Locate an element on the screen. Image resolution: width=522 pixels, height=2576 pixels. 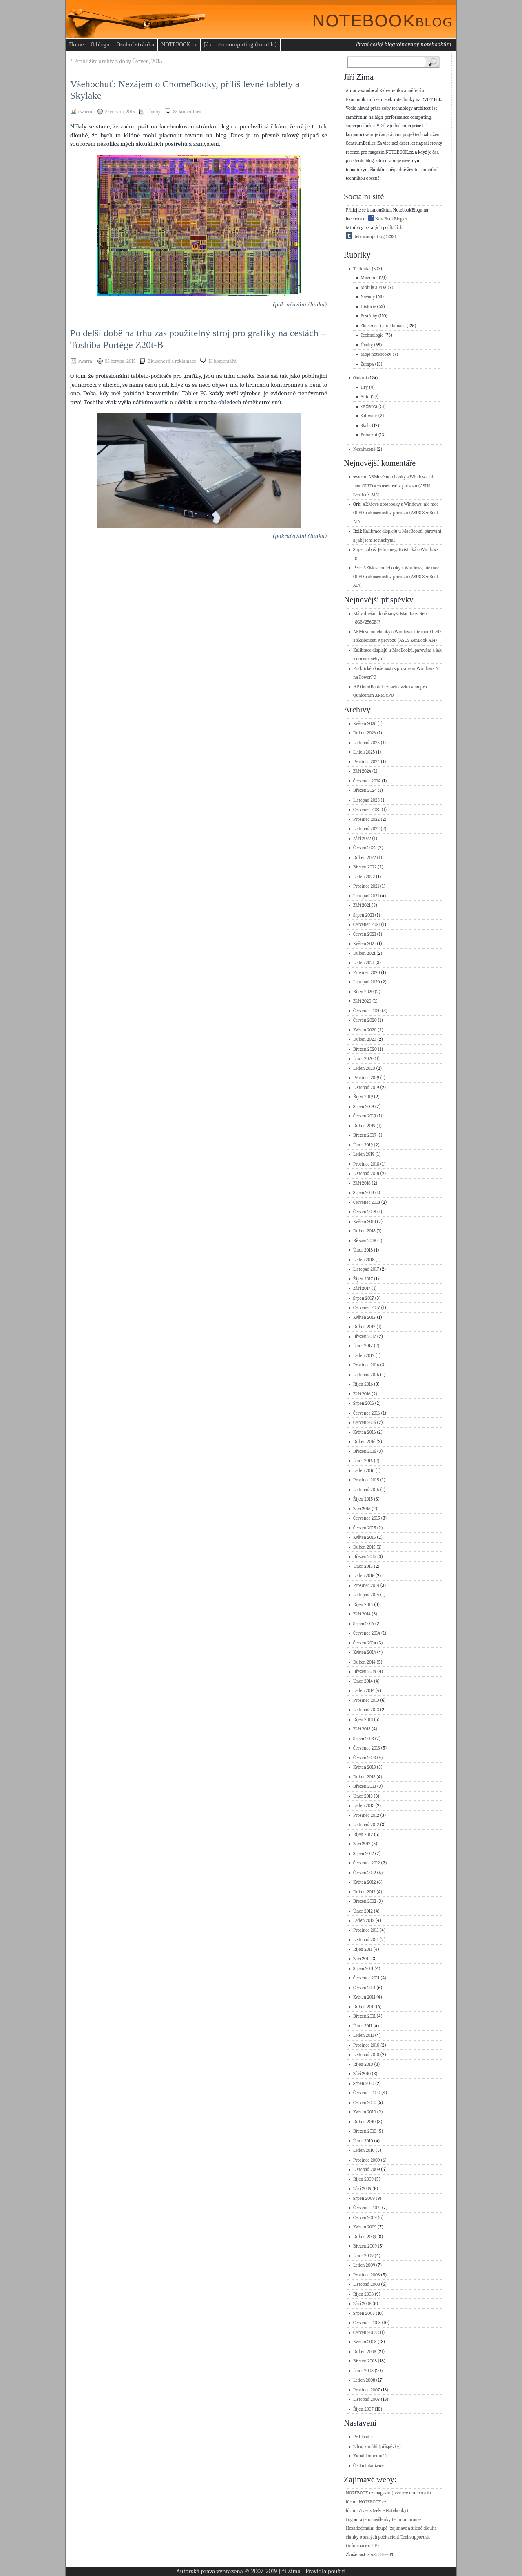
Červenec 2016 is located at coordinates (366, 1413).